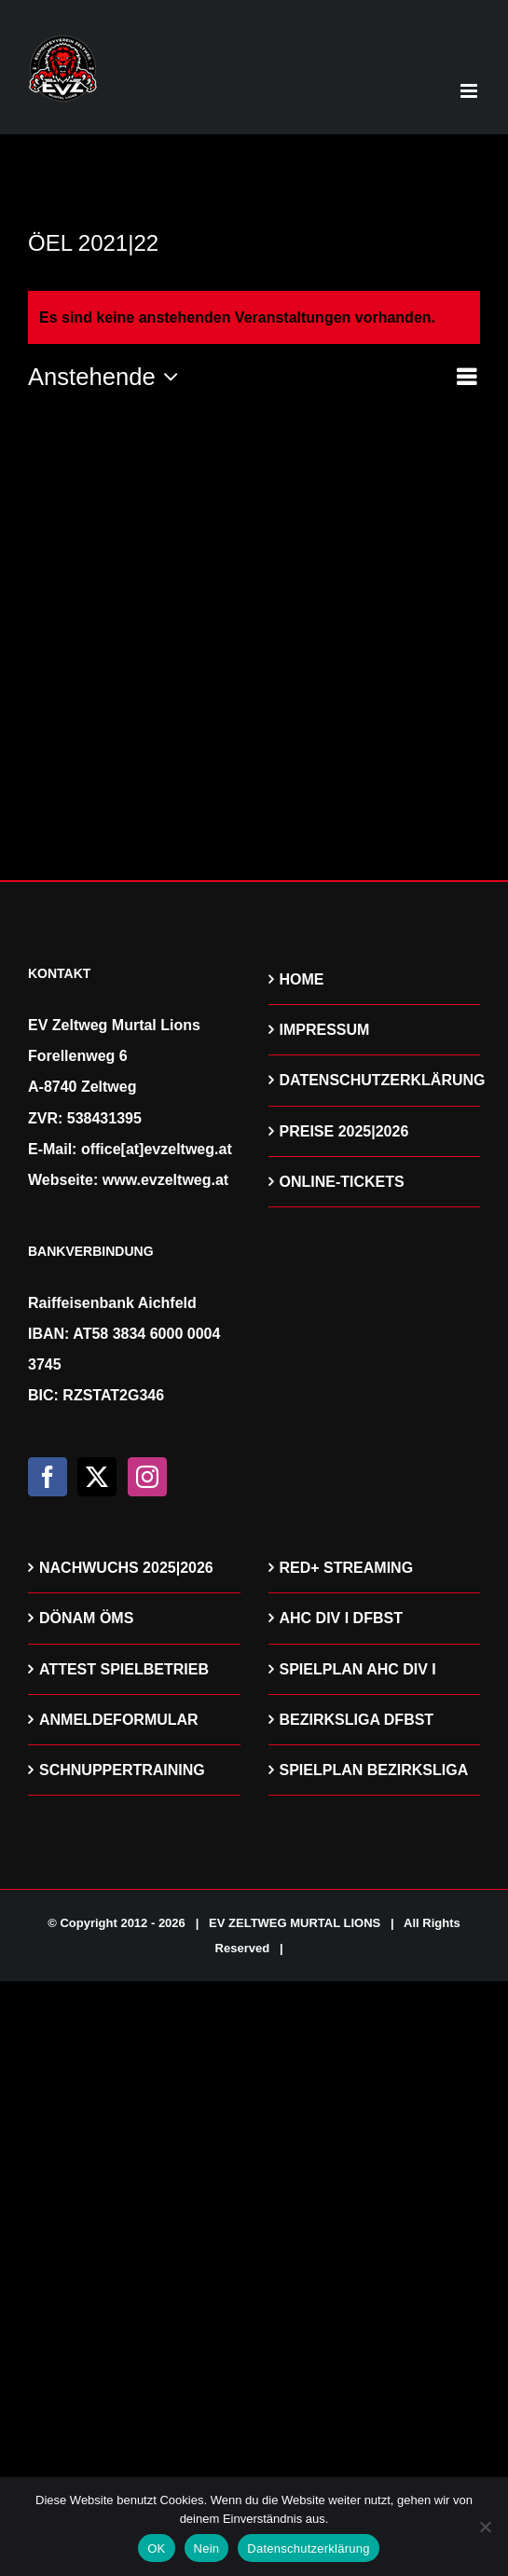  What do you see at coordinates (119, 1720) in the screenshot?
I see `ANMELDEFORMULAR` at bounding box center [119, 1720].